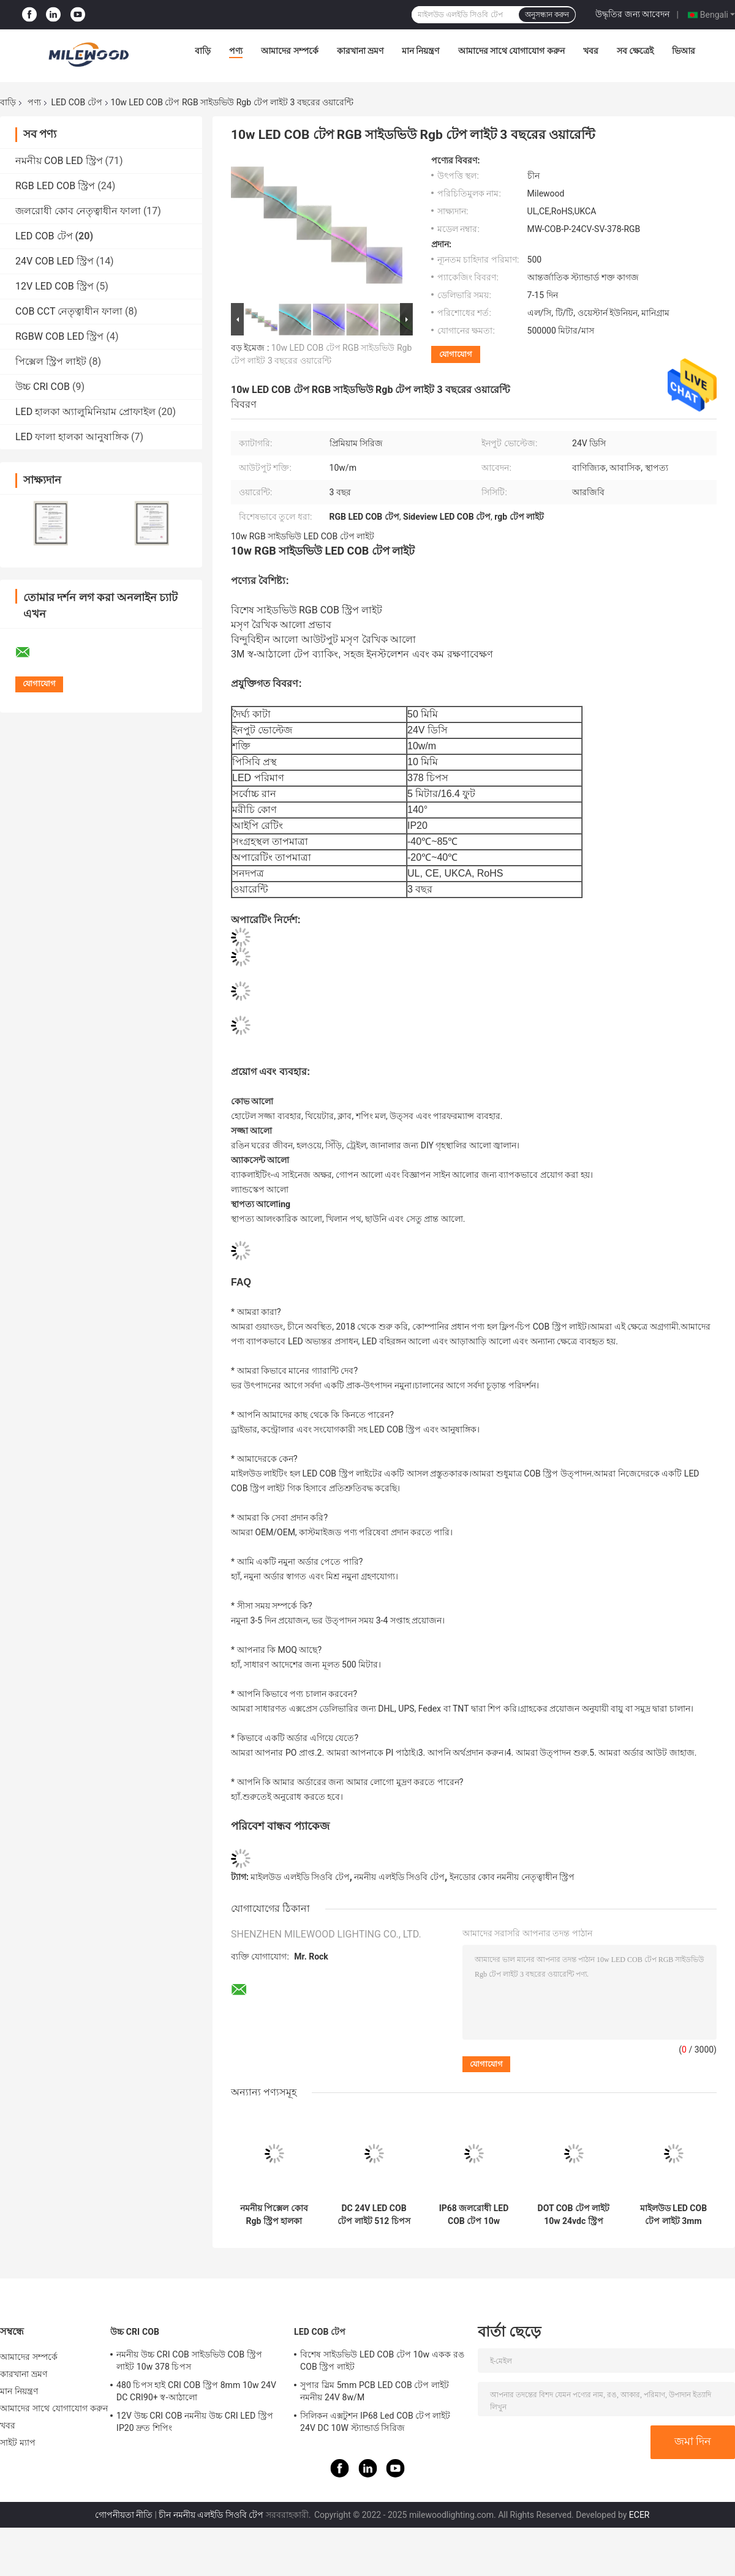 The image size is (735, 2576). What do you see at coordinates (211, 2515) in the screenshot?
I see `চীন নমনীয় এলইডি সিওবি টেপ` at bounding box center [211, 2515].